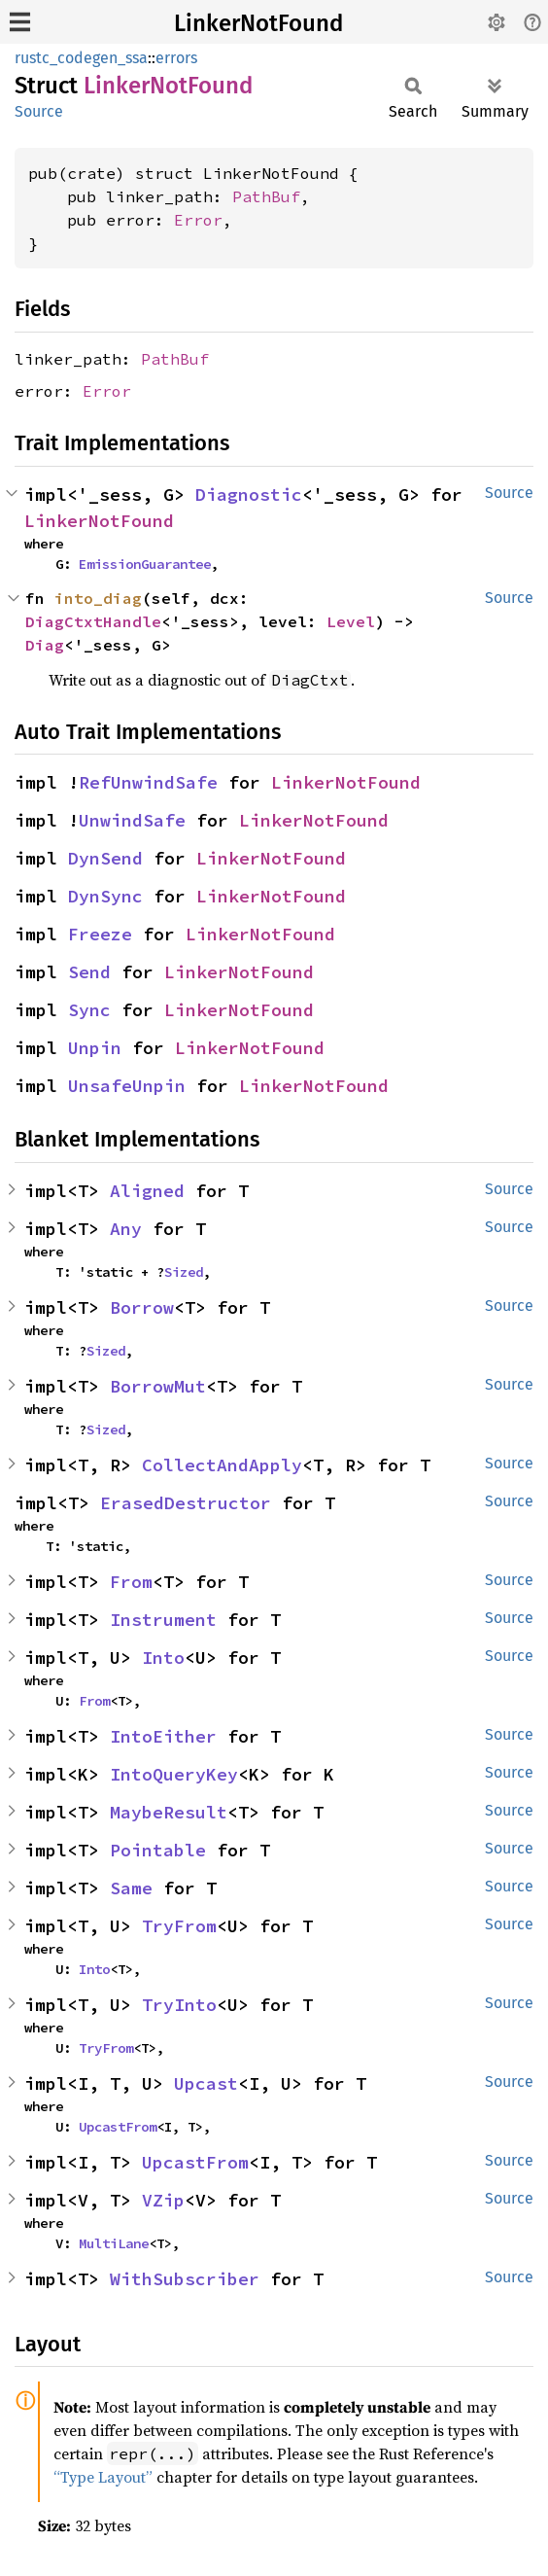 The height and width of the screenshot is (2576, 548). I want to click on into_diag, so click(98, 598).